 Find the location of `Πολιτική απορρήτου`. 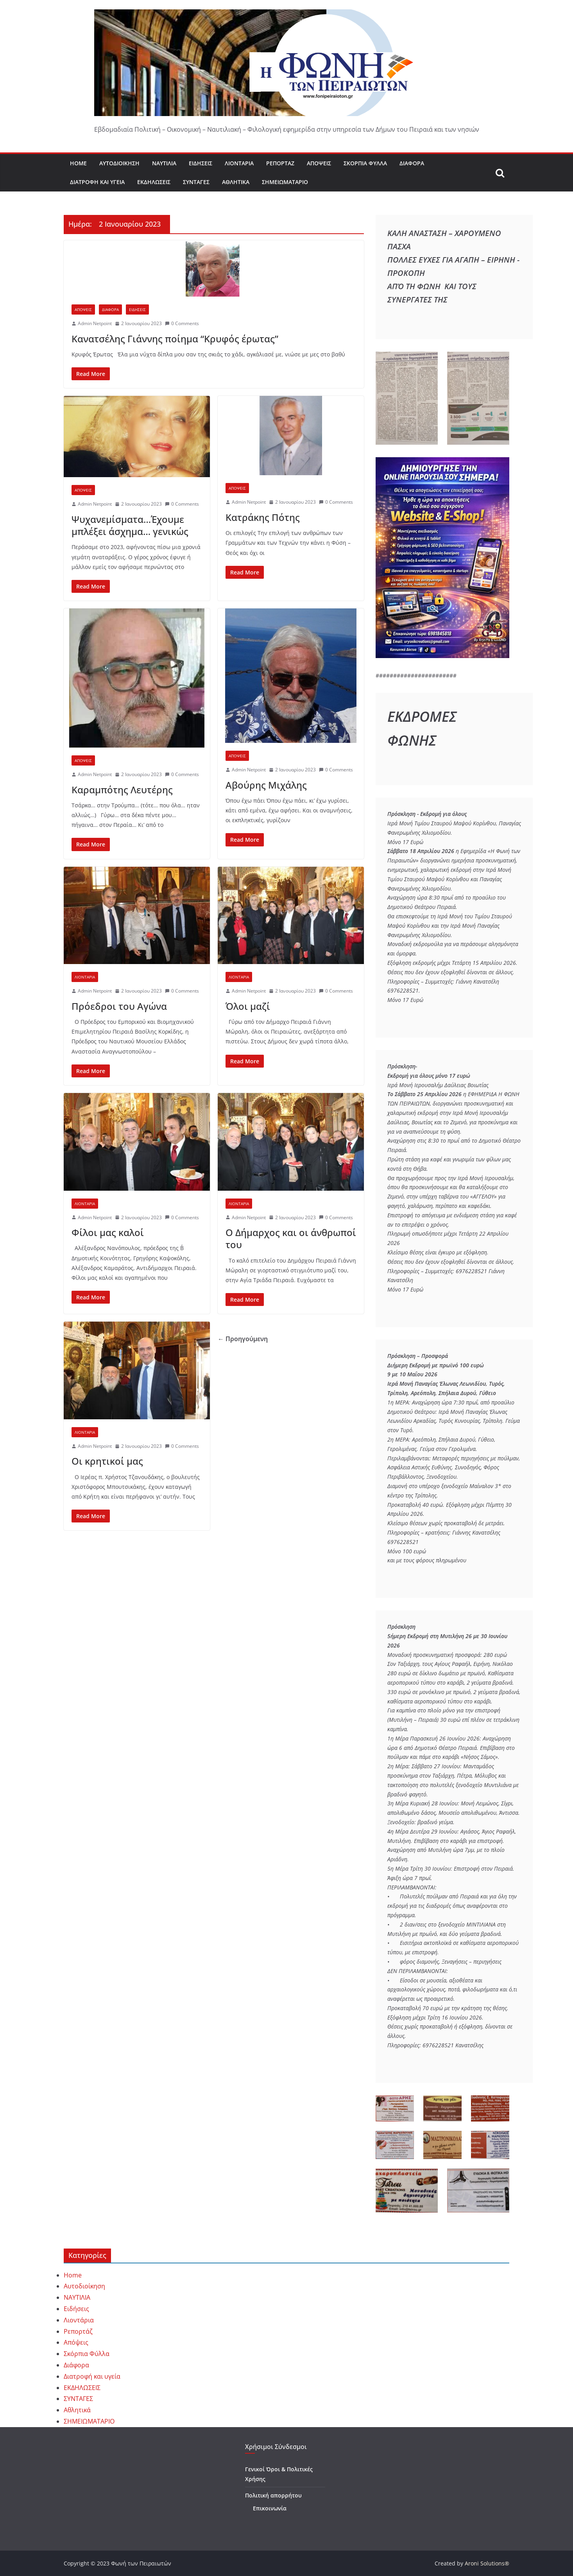

Πολιτική απορρήτου is located at coordinates (273, 2495).